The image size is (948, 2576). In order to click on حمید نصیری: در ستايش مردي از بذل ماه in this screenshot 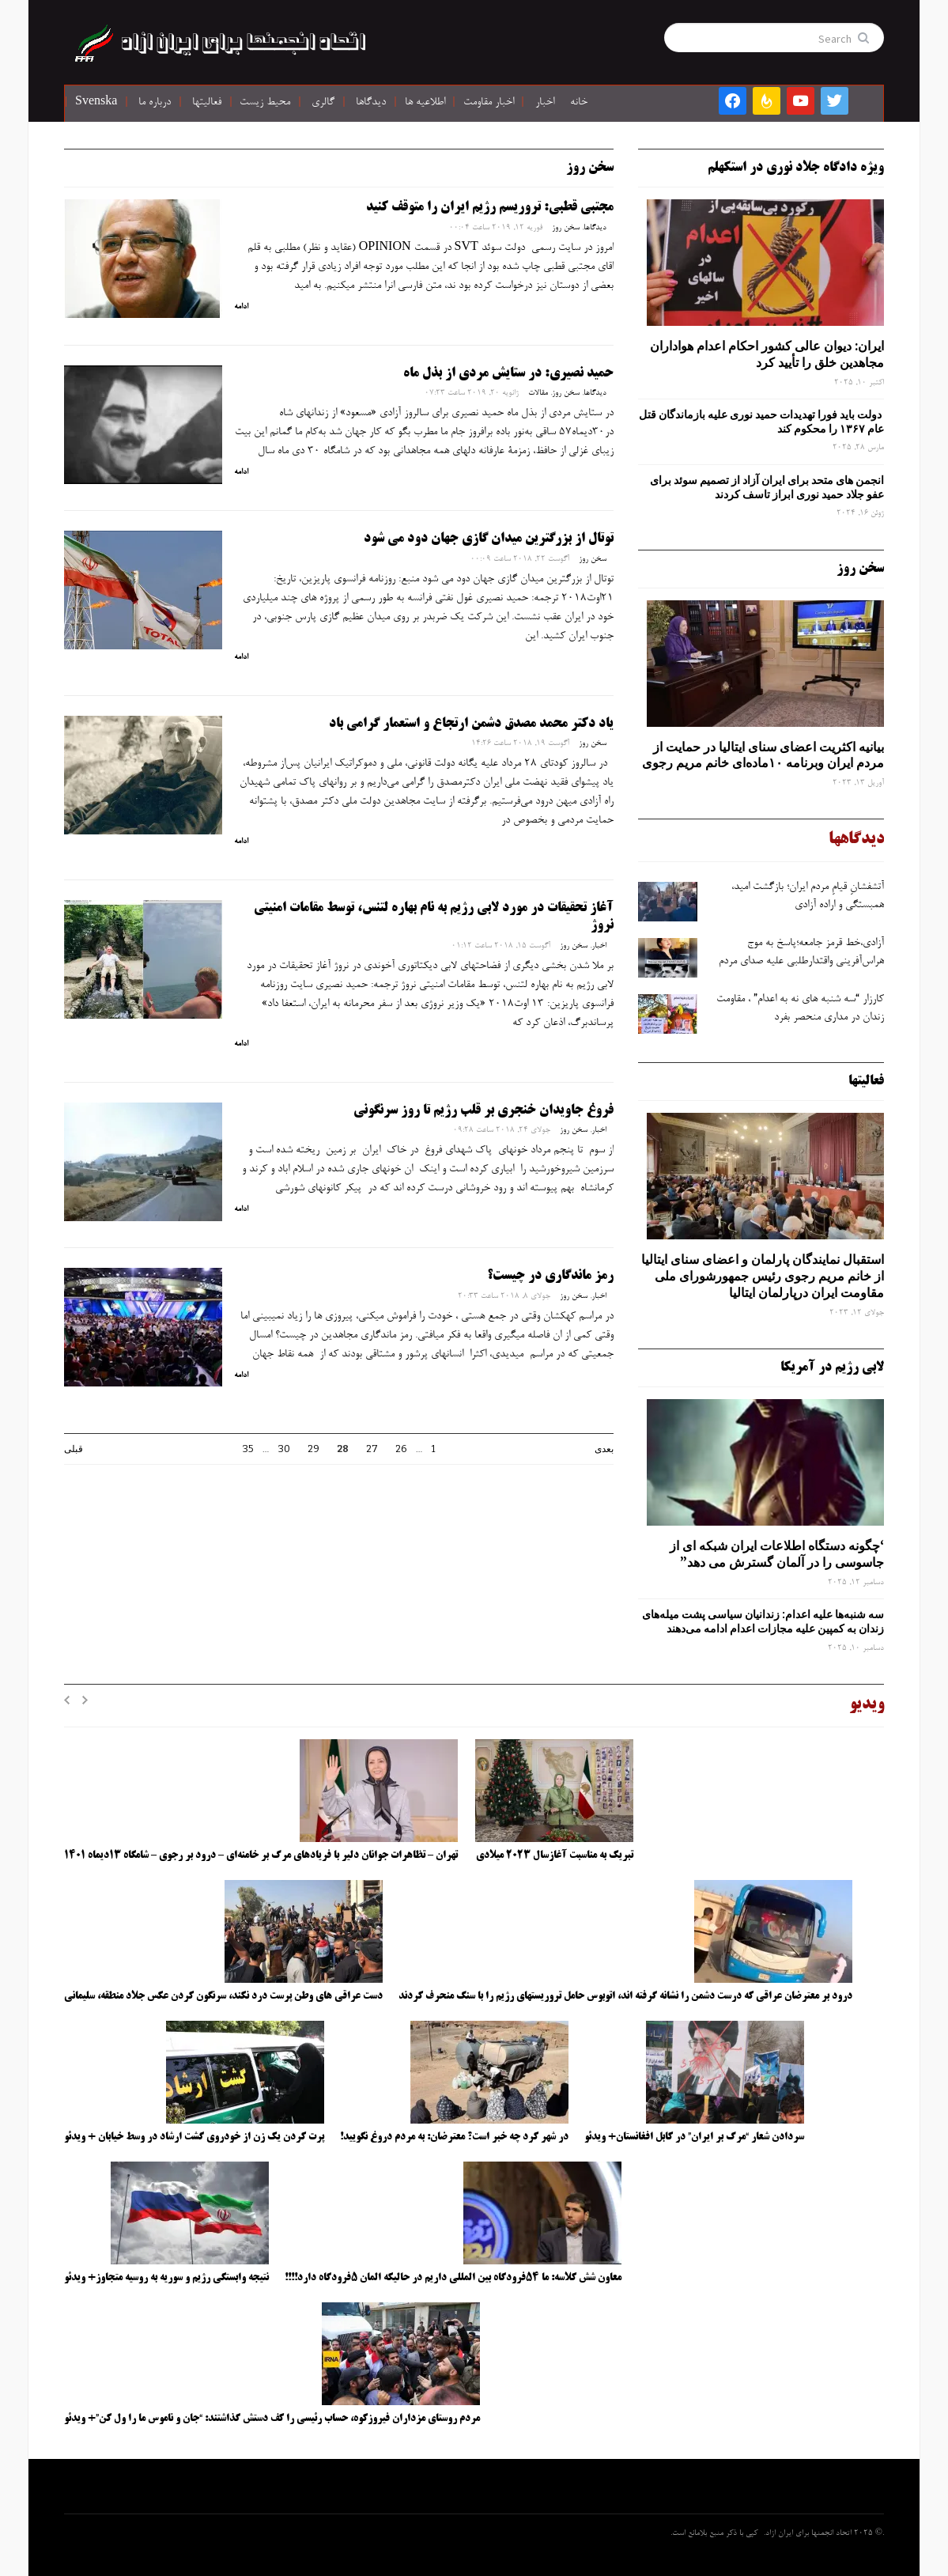, I will do `click(508, 373)`.